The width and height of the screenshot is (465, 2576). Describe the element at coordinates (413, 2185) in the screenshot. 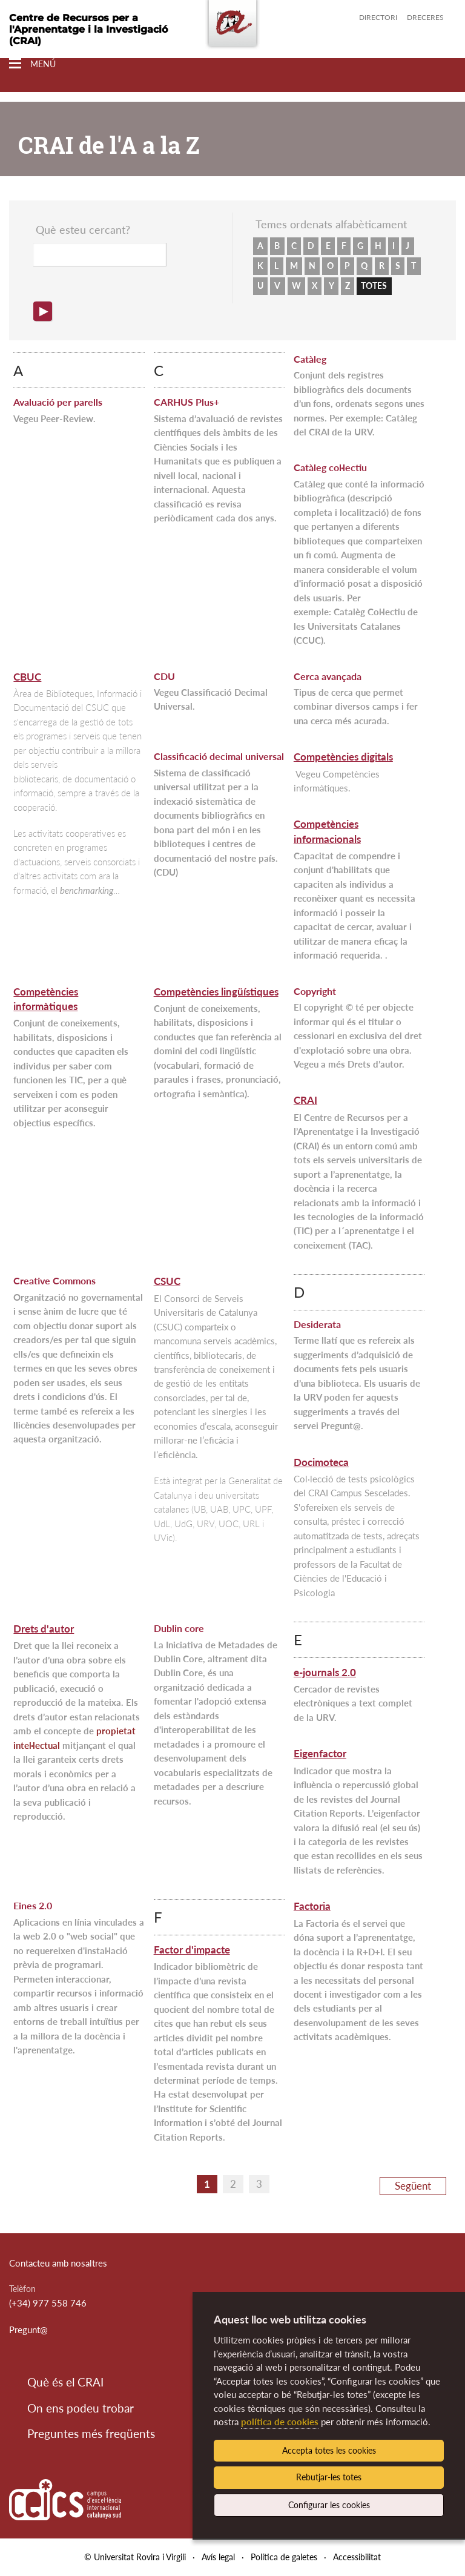

I see `Següent` at that location.